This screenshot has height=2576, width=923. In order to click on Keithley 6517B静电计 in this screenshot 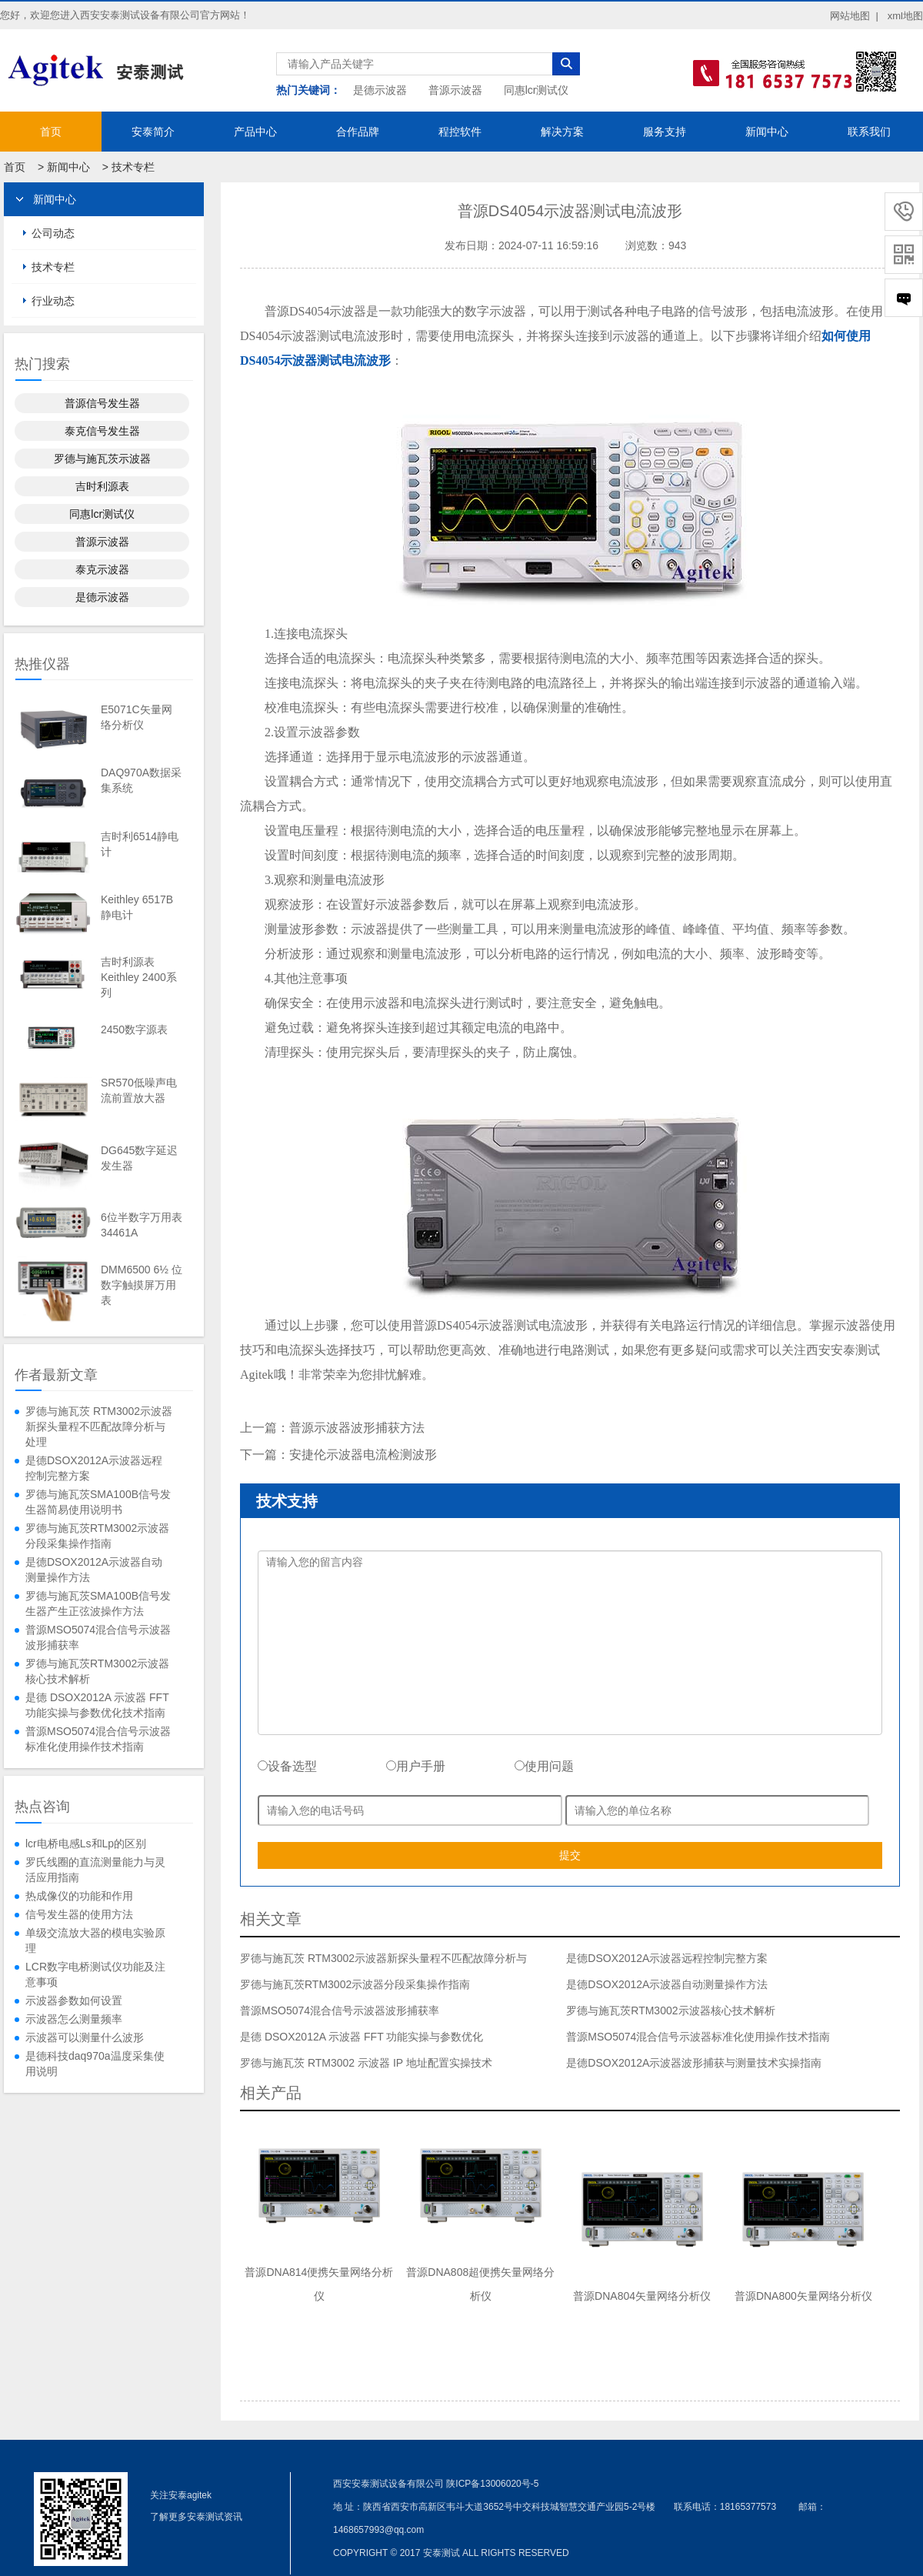, I will do `click(137, 907)`.